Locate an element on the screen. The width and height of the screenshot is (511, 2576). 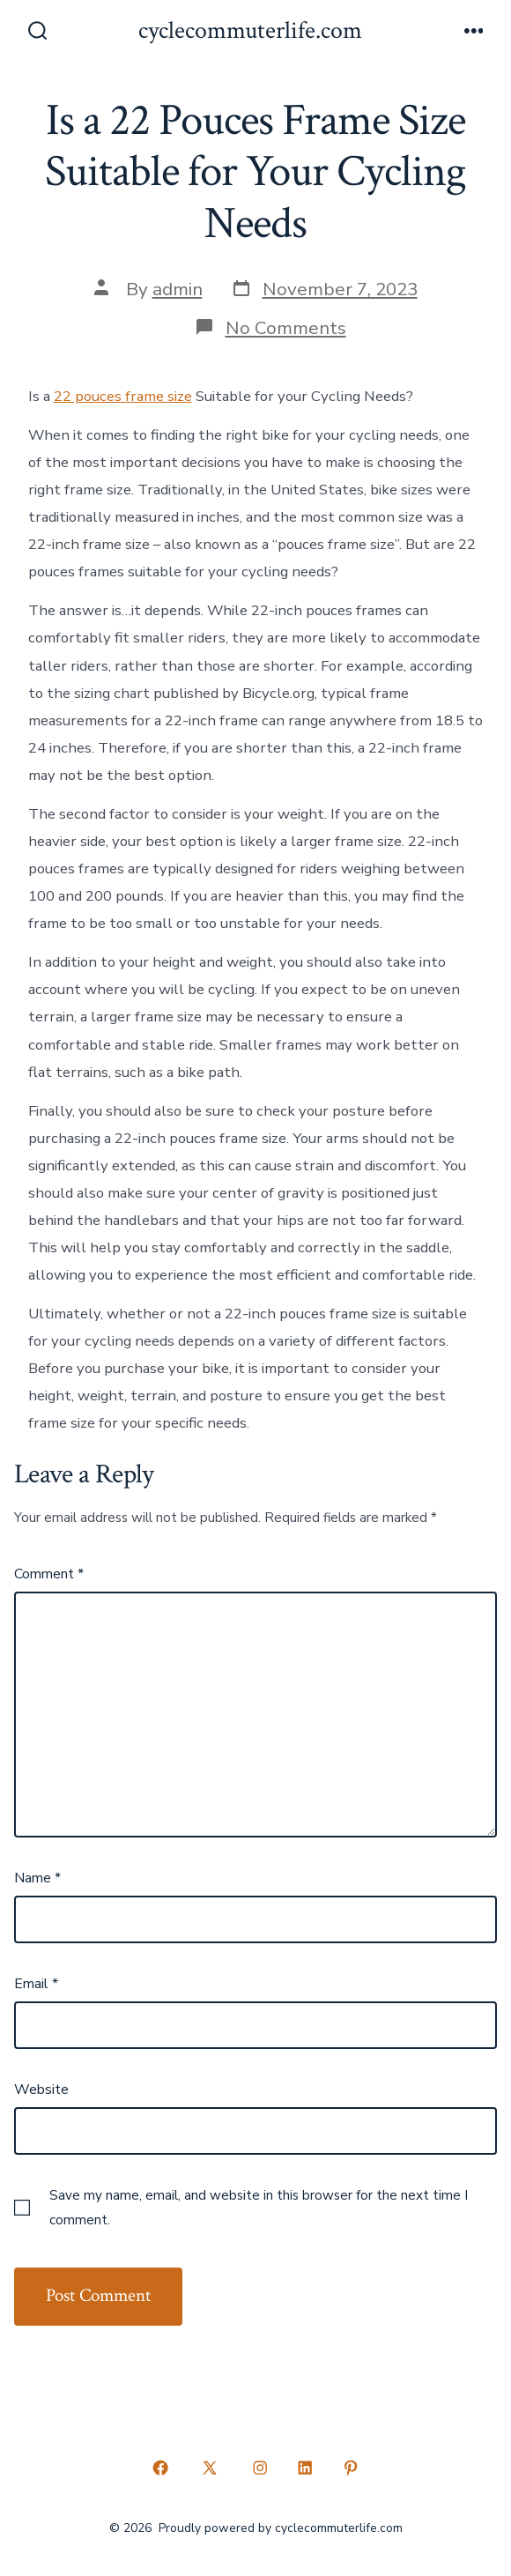
Name is located at coordinates (37, 1878).